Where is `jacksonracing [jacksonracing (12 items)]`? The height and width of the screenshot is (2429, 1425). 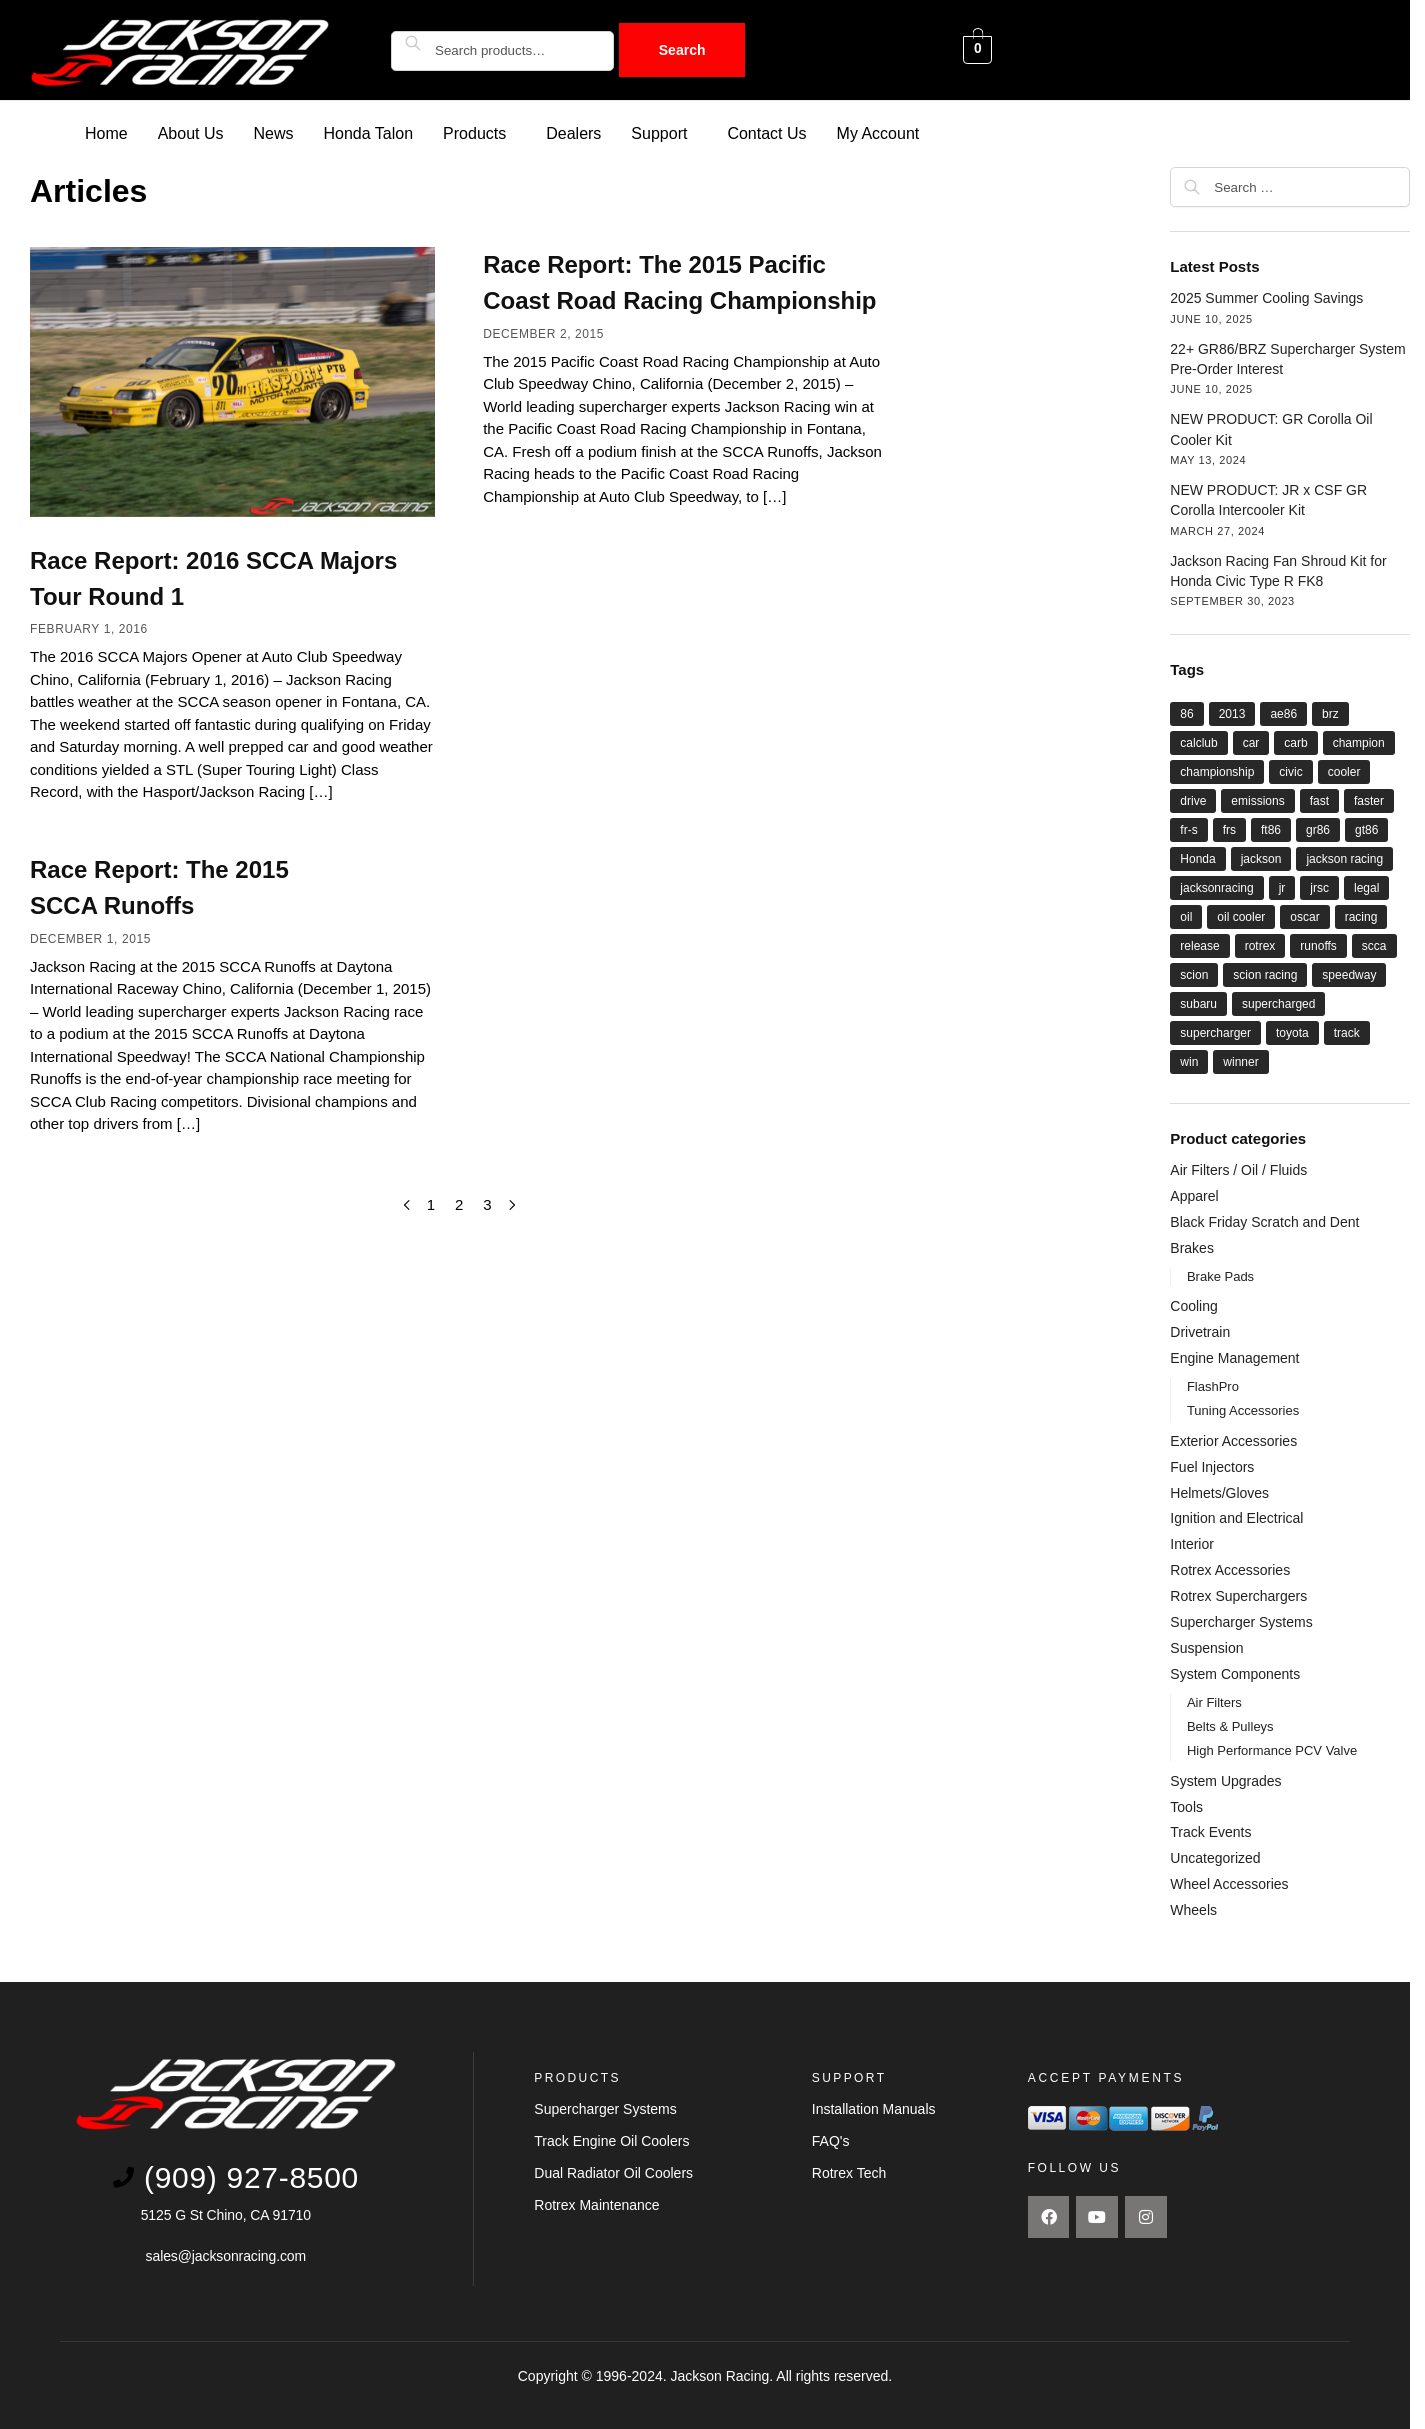
jacksonracing [jacksonracing (12 items)] is located at coordinates (1216, 887).